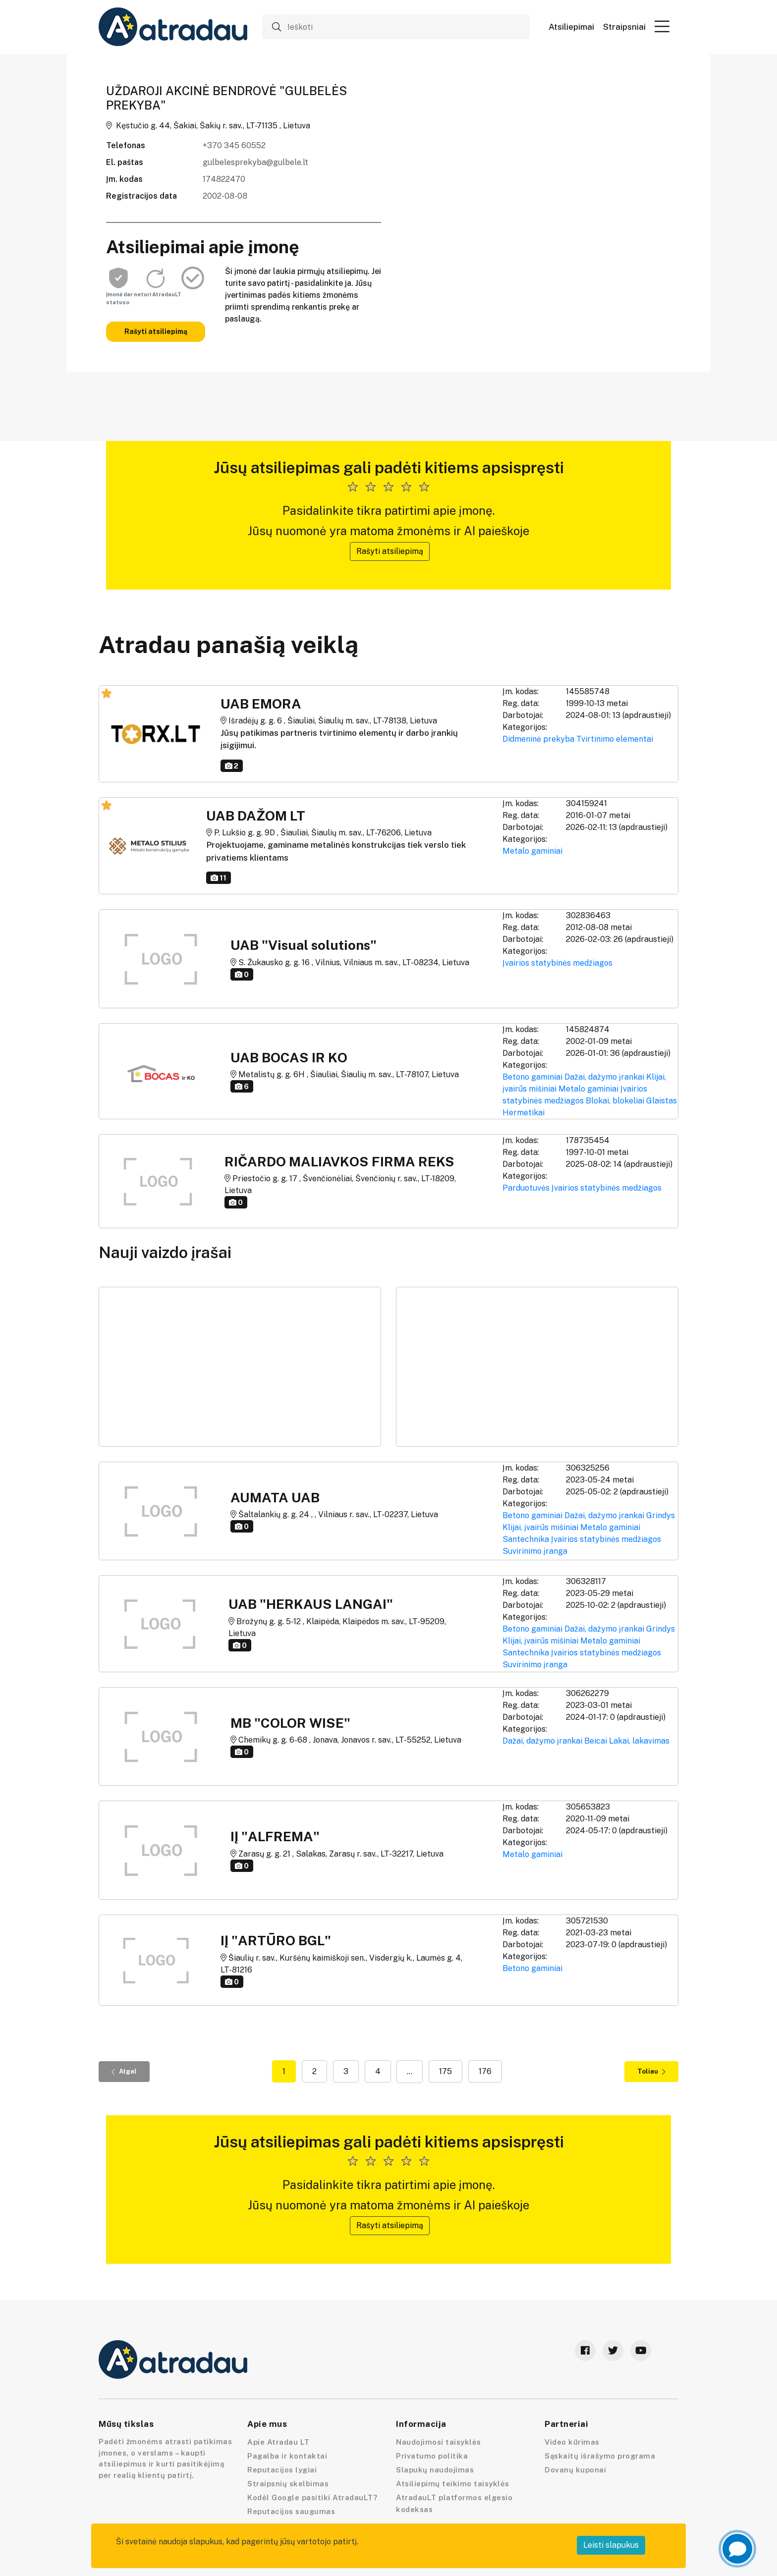 The height and width of the screenshot is (2576, 777). Describe the element at coordinates (438, 2442) in the screenshot. I see `Naudojimosi taisyklės` at that location.